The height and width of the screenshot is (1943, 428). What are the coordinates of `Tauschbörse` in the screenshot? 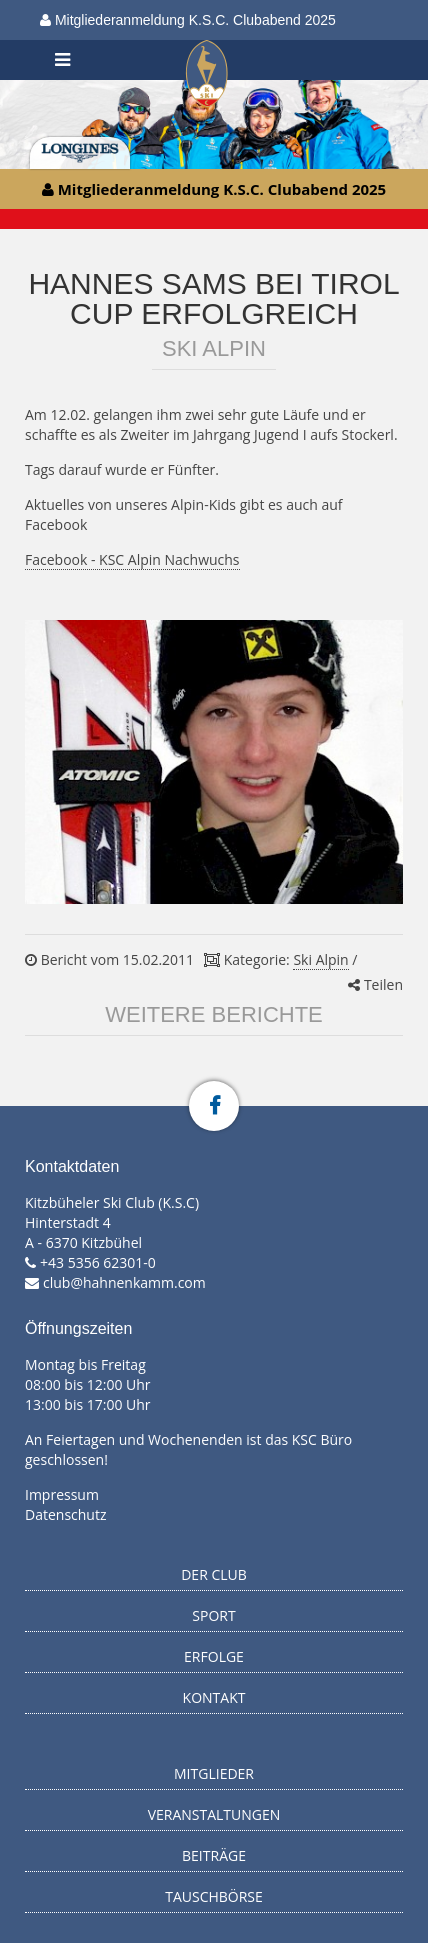 It's located at (214, 1896).